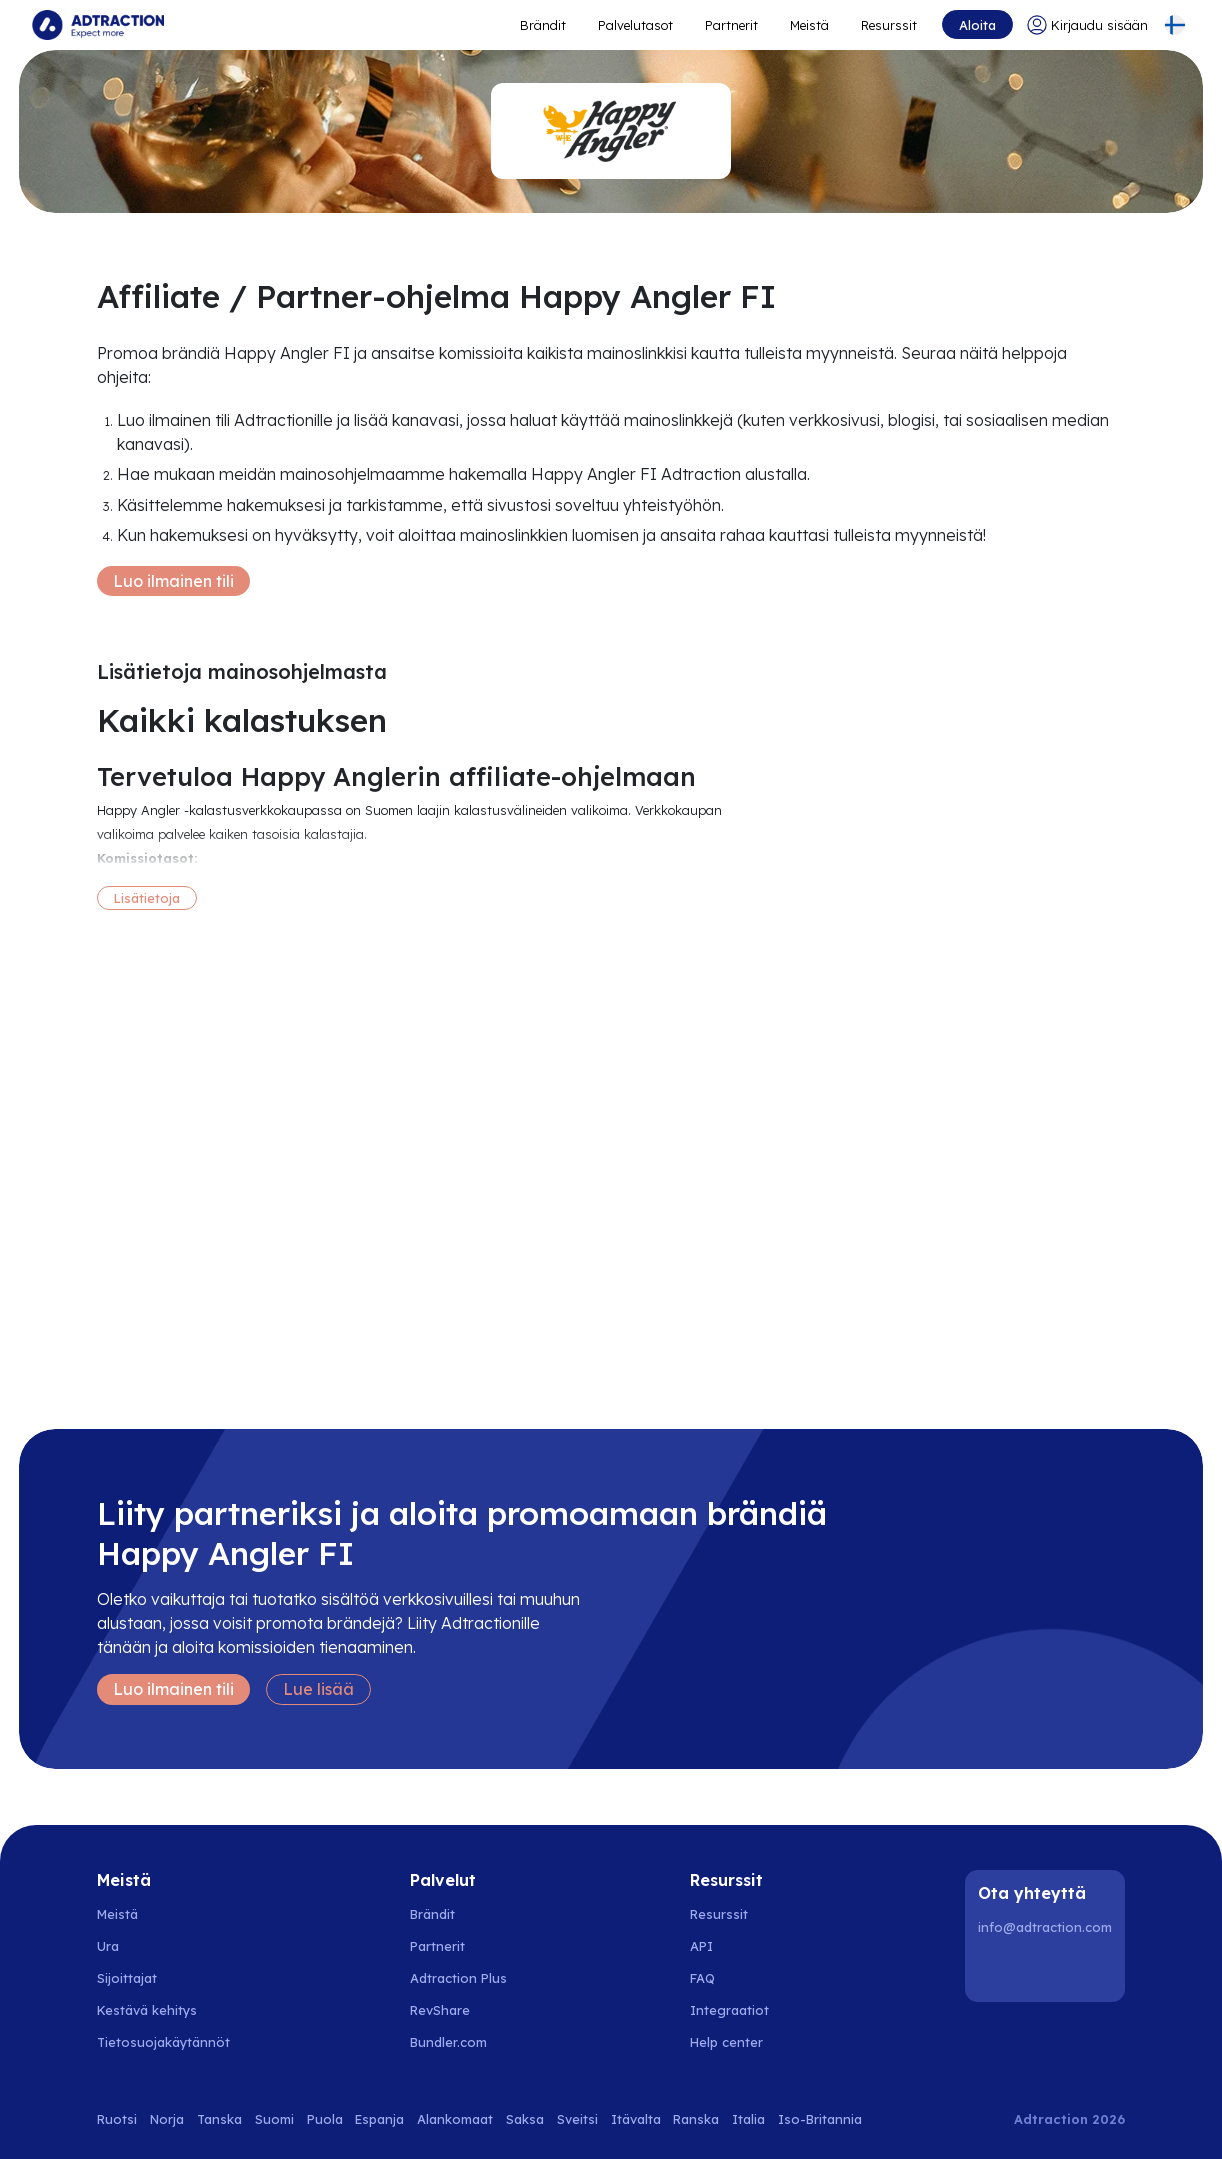 Image resolution: width=1222 pixels, height=2159 pixels. What do you see at coordinates (318, 1689) in the screenshot?
I see `Lue lisää [Learn more]` at bounding box center [318, 1689].